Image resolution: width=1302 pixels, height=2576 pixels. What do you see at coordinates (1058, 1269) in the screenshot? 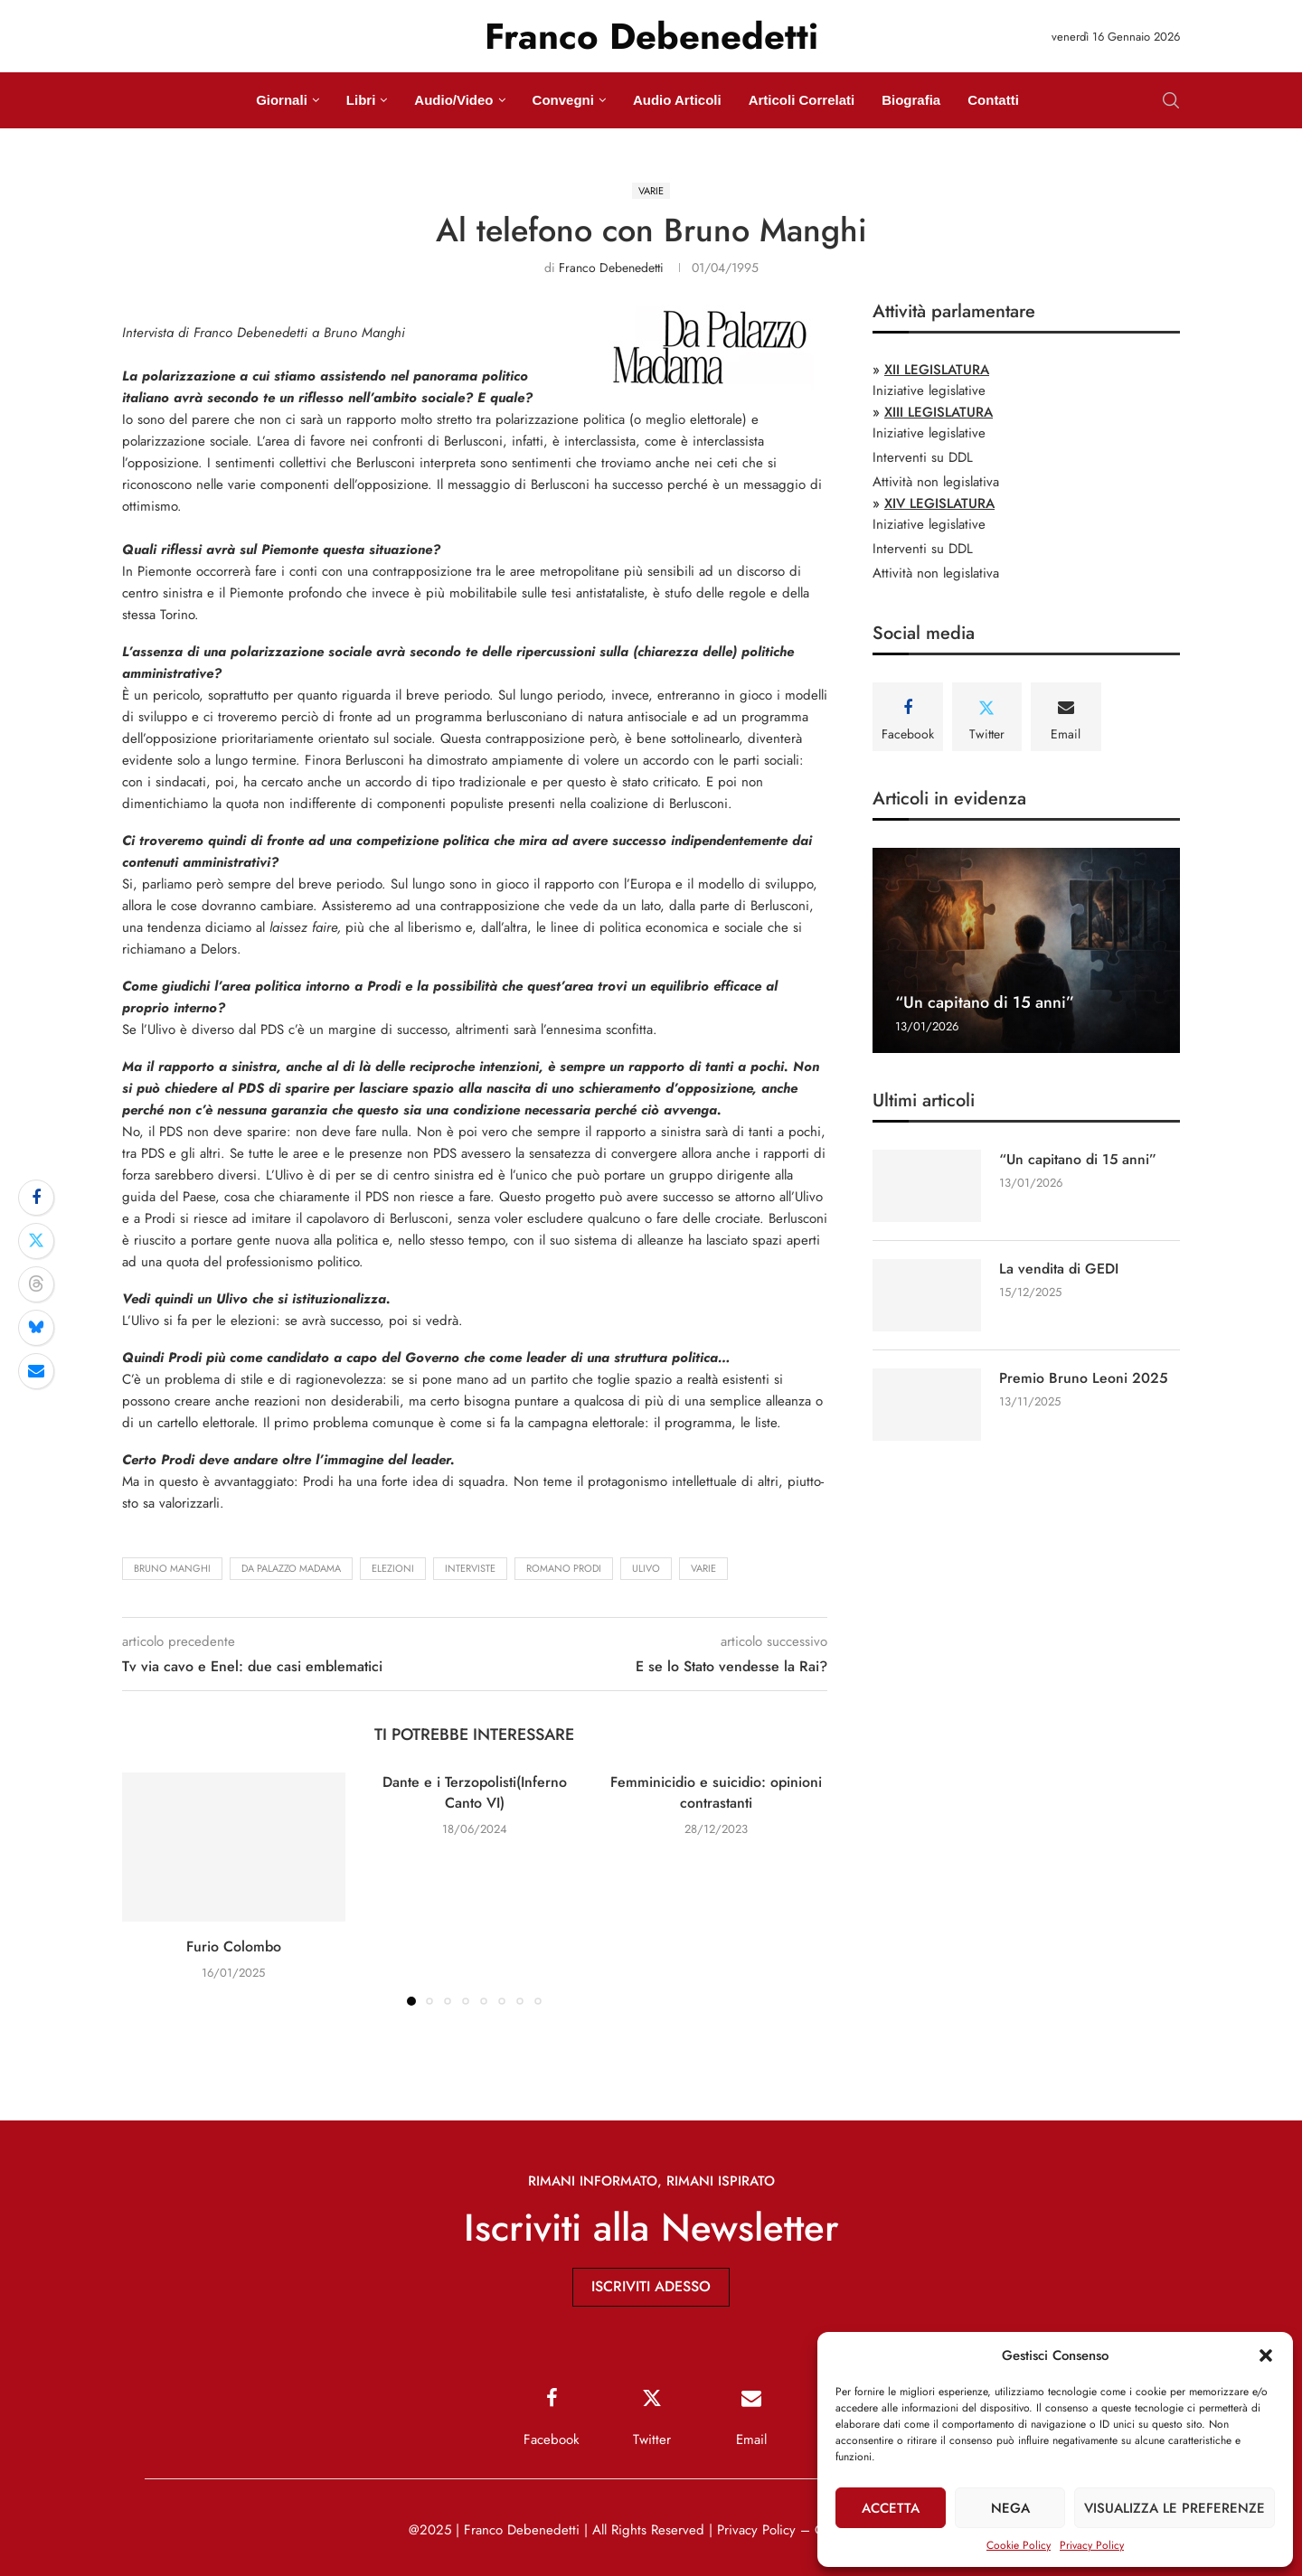
I see `La vendita di GEDI` at bounding box center [1058, 1269].